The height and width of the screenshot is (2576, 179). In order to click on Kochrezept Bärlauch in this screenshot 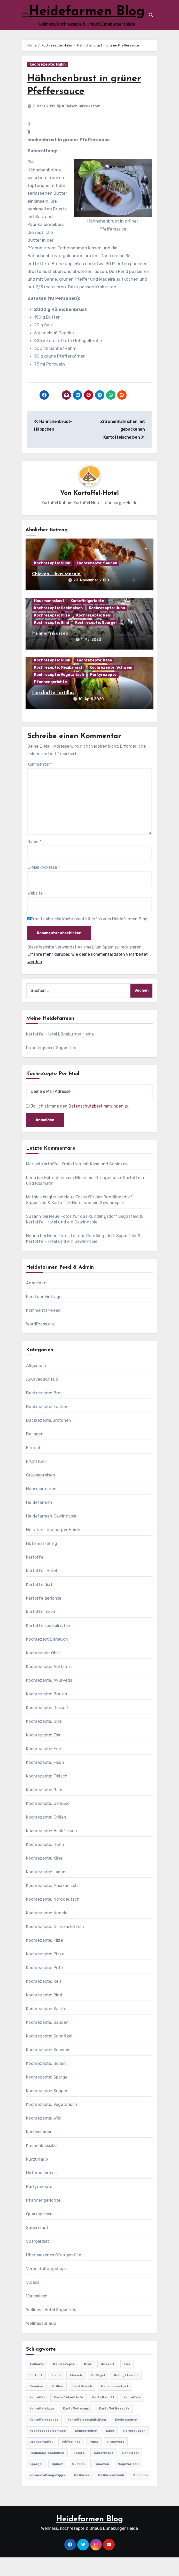, I will do `click(47, 1657)`.